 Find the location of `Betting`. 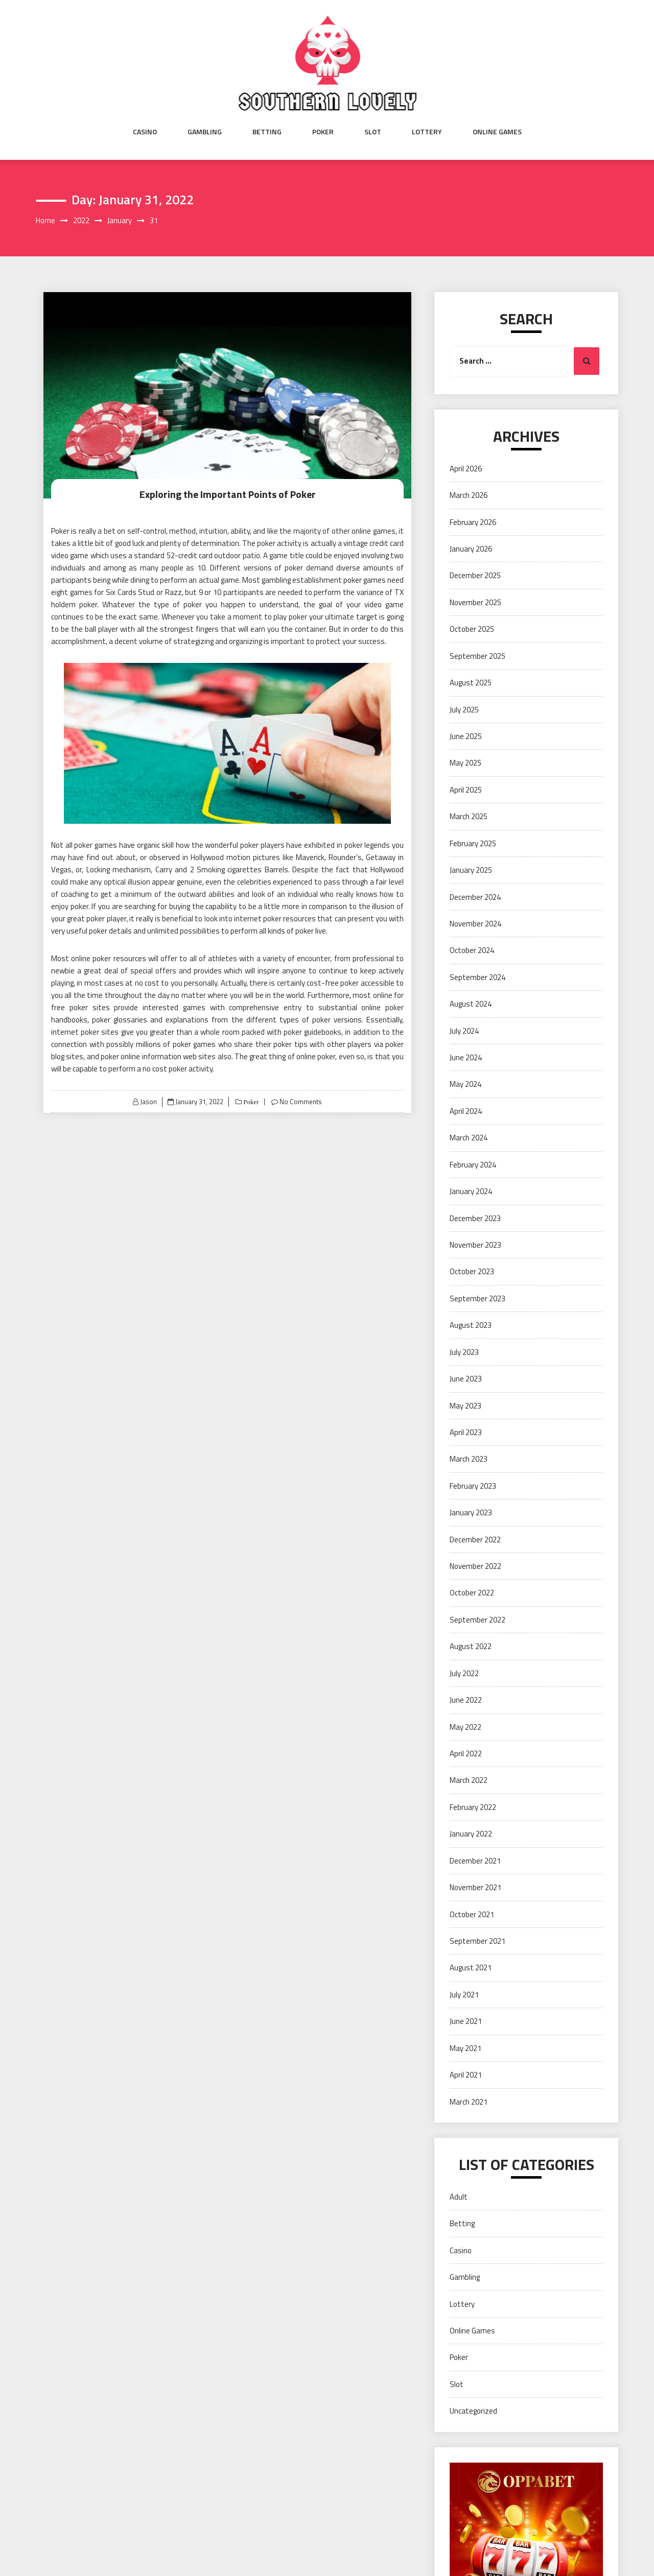

Betting is located at coordinates (267, 132).